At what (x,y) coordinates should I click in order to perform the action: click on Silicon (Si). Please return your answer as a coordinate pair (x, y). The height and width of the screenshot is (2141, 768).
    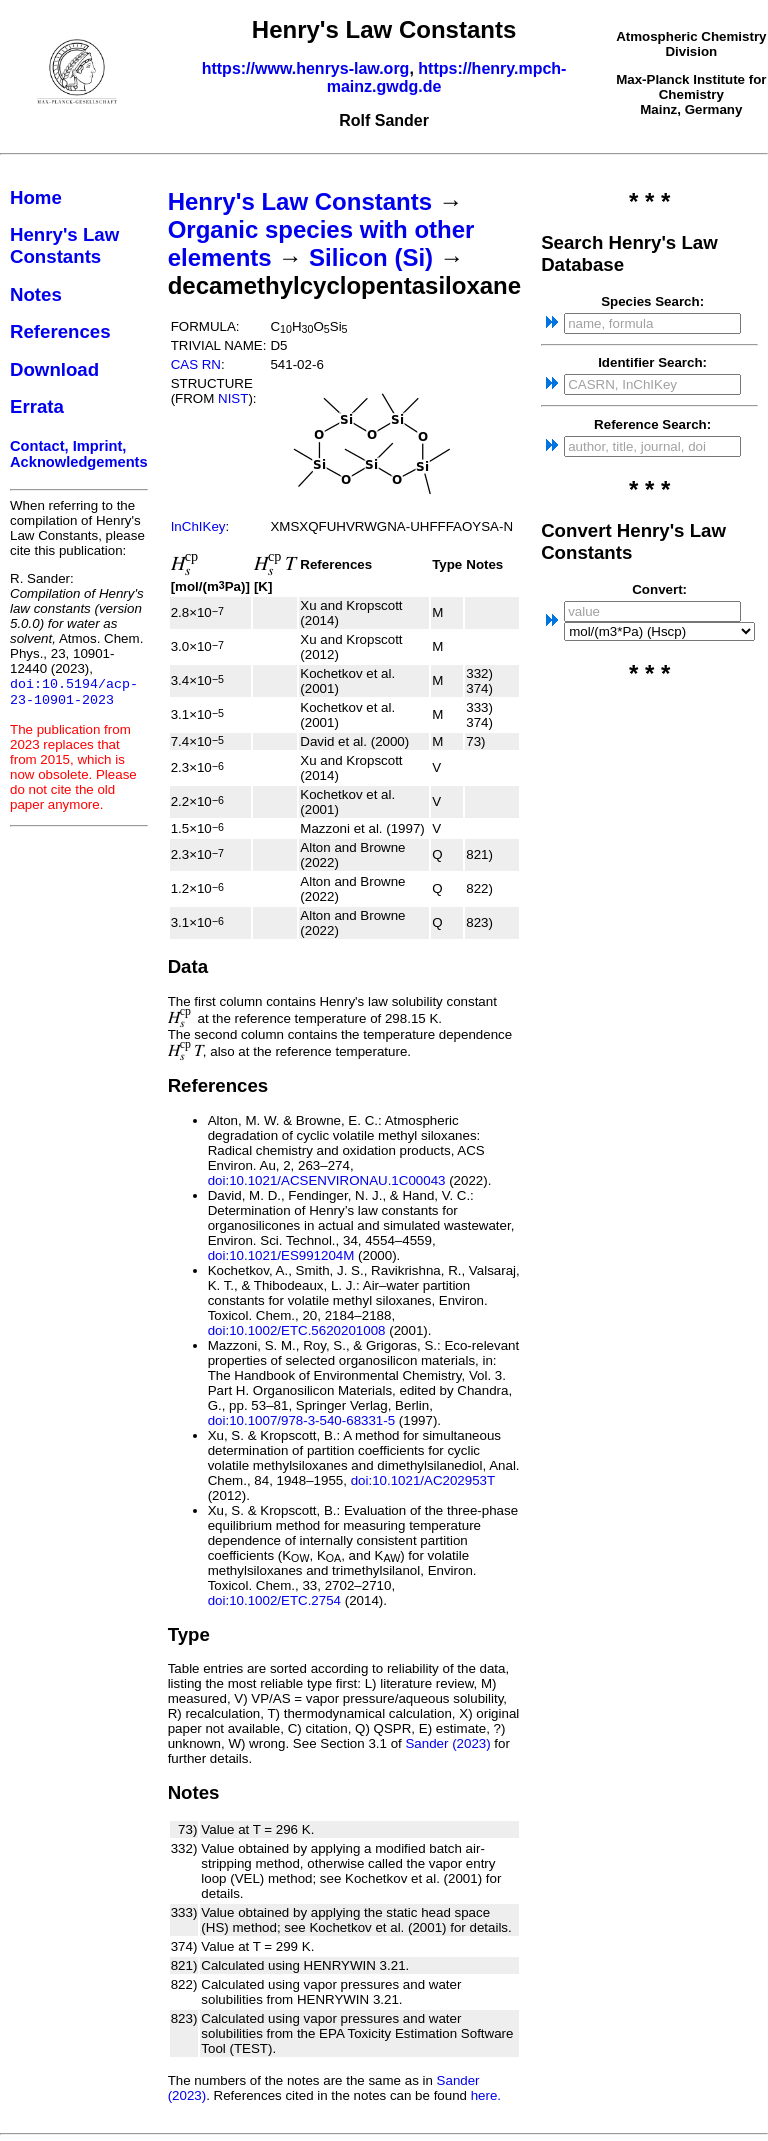
    Looking at the image, I should click on (371, 257).